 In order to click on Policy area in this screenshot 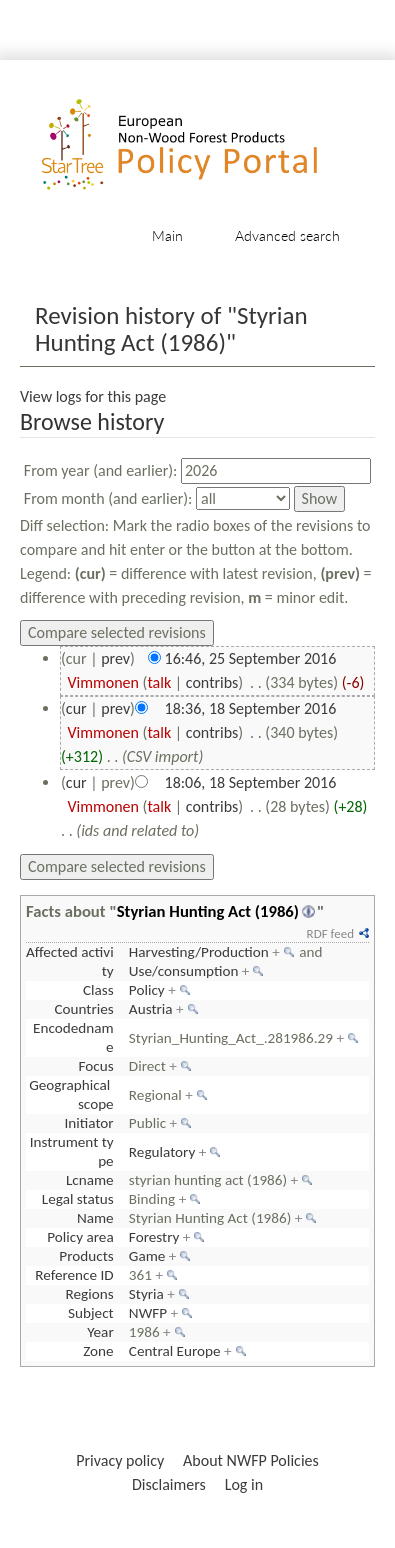, I will do `click(80, 1237)`.